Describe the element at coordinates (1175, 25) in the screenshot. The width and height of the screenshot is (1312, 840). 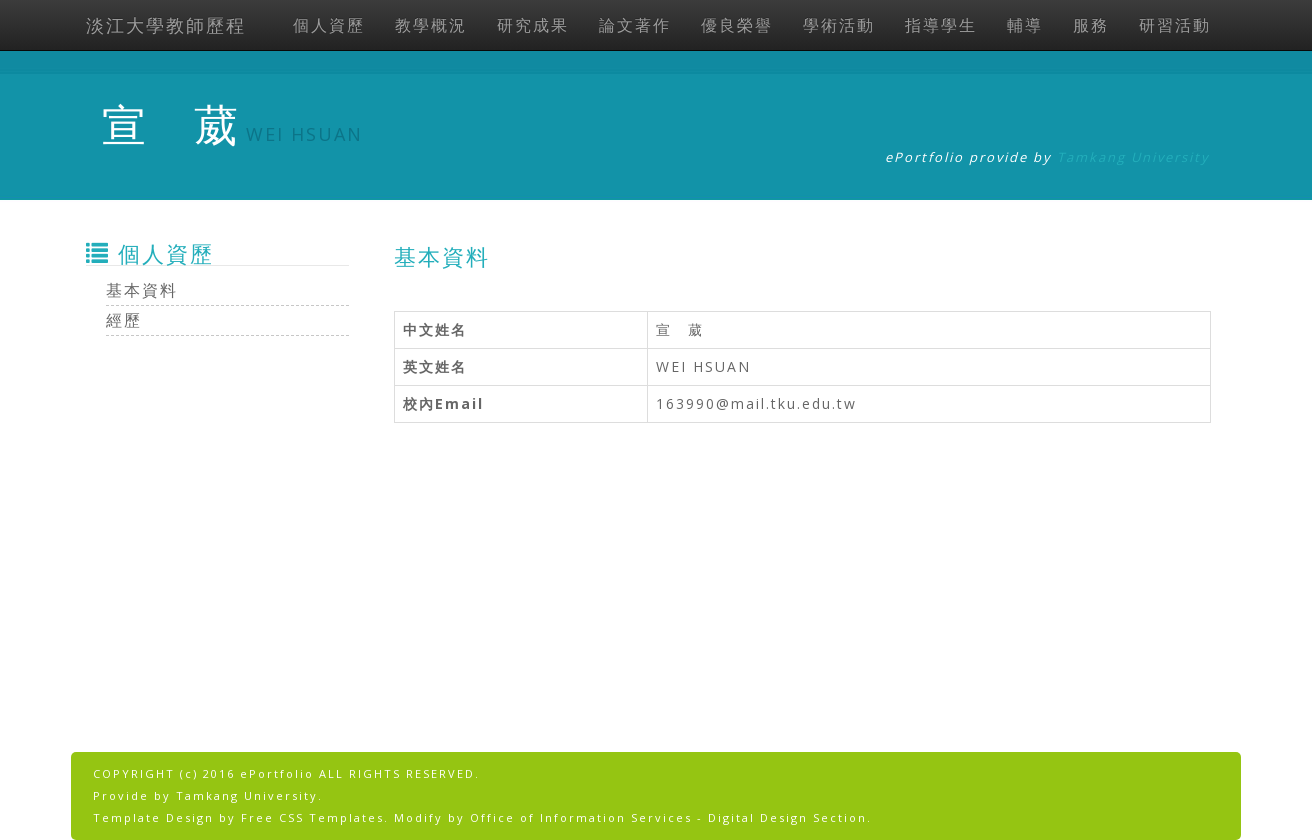
I see `研習活動` at that location.